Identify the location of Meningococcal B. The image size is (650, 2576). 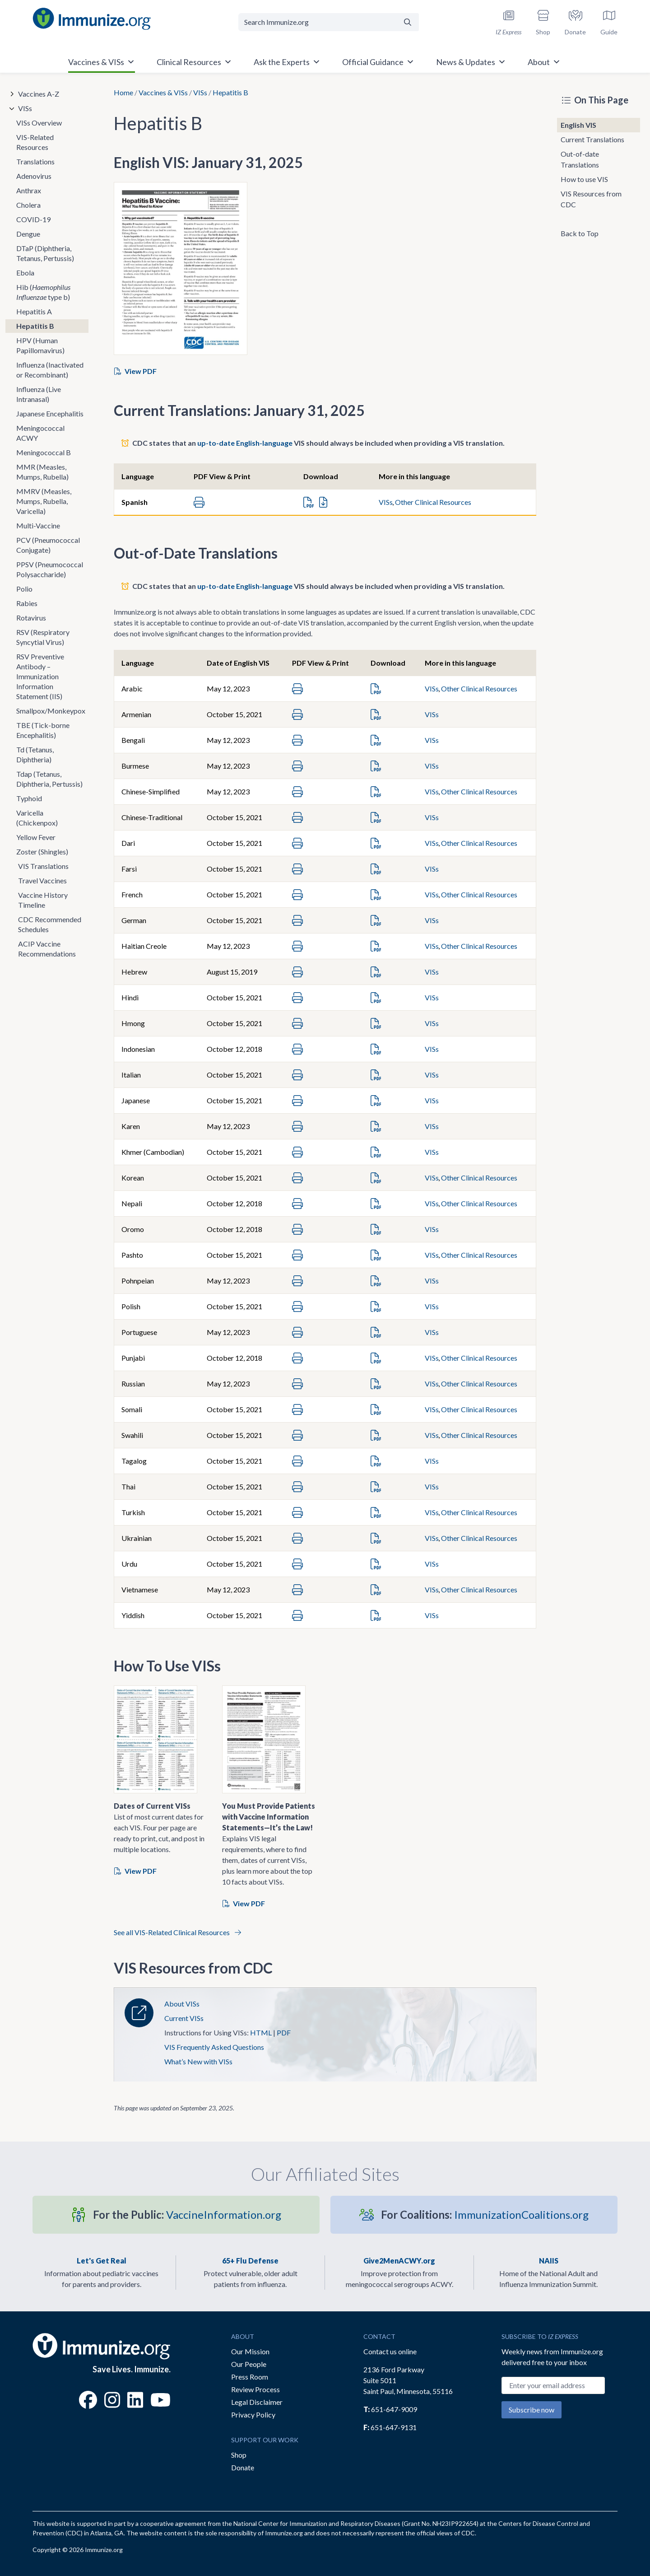
(43, 452).